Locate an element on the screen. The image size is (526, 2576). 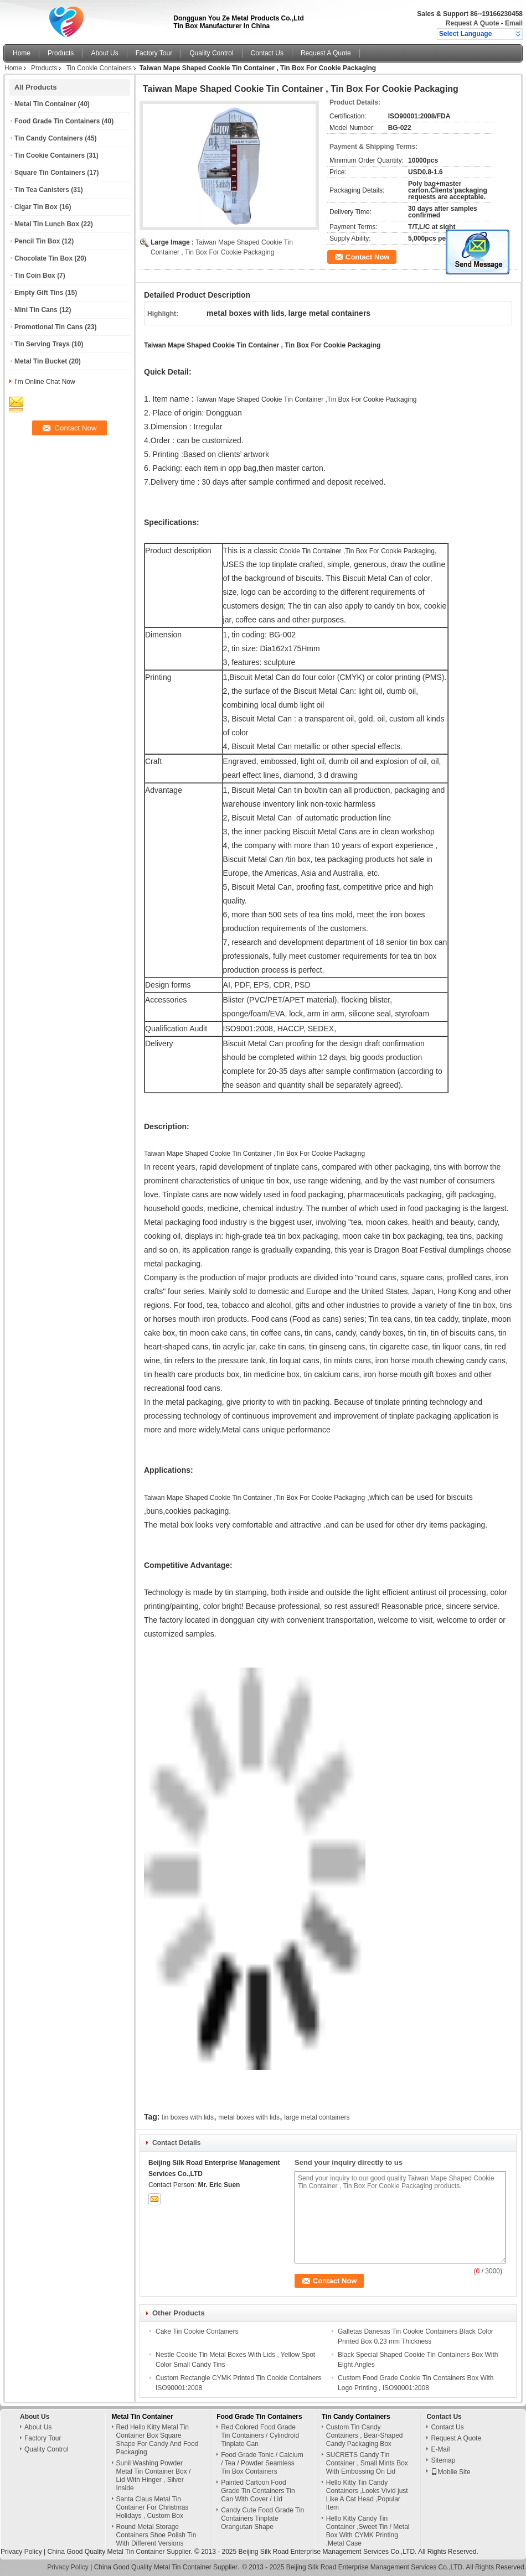
Food Grade Tin Containers is located at coordinates (57, 121).